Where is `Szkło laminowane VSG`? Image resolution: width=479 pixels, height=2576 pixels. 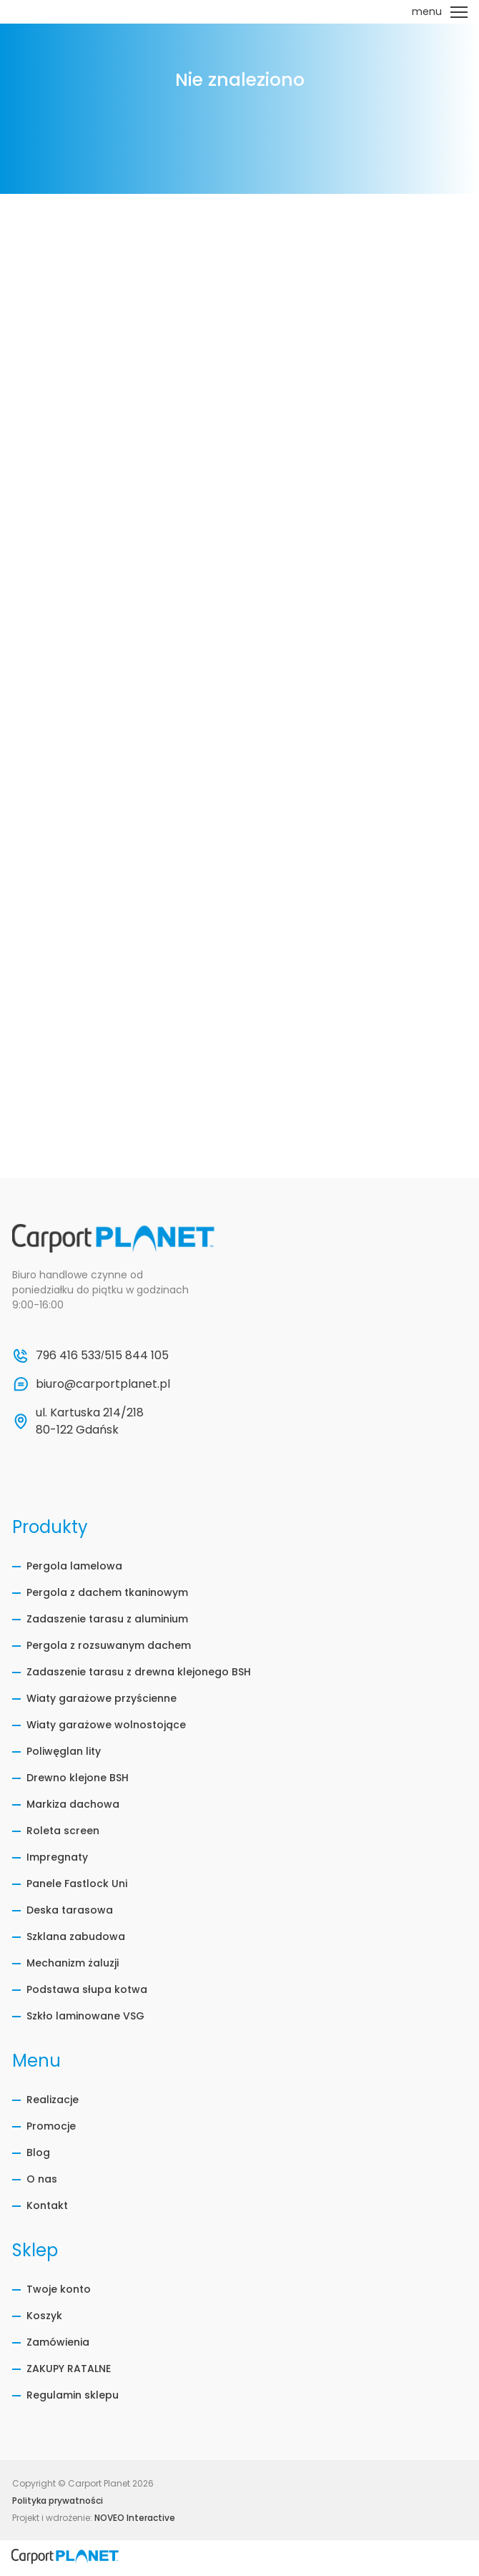 Szkło laminowane VSG is located at coordinates (85, 2016).